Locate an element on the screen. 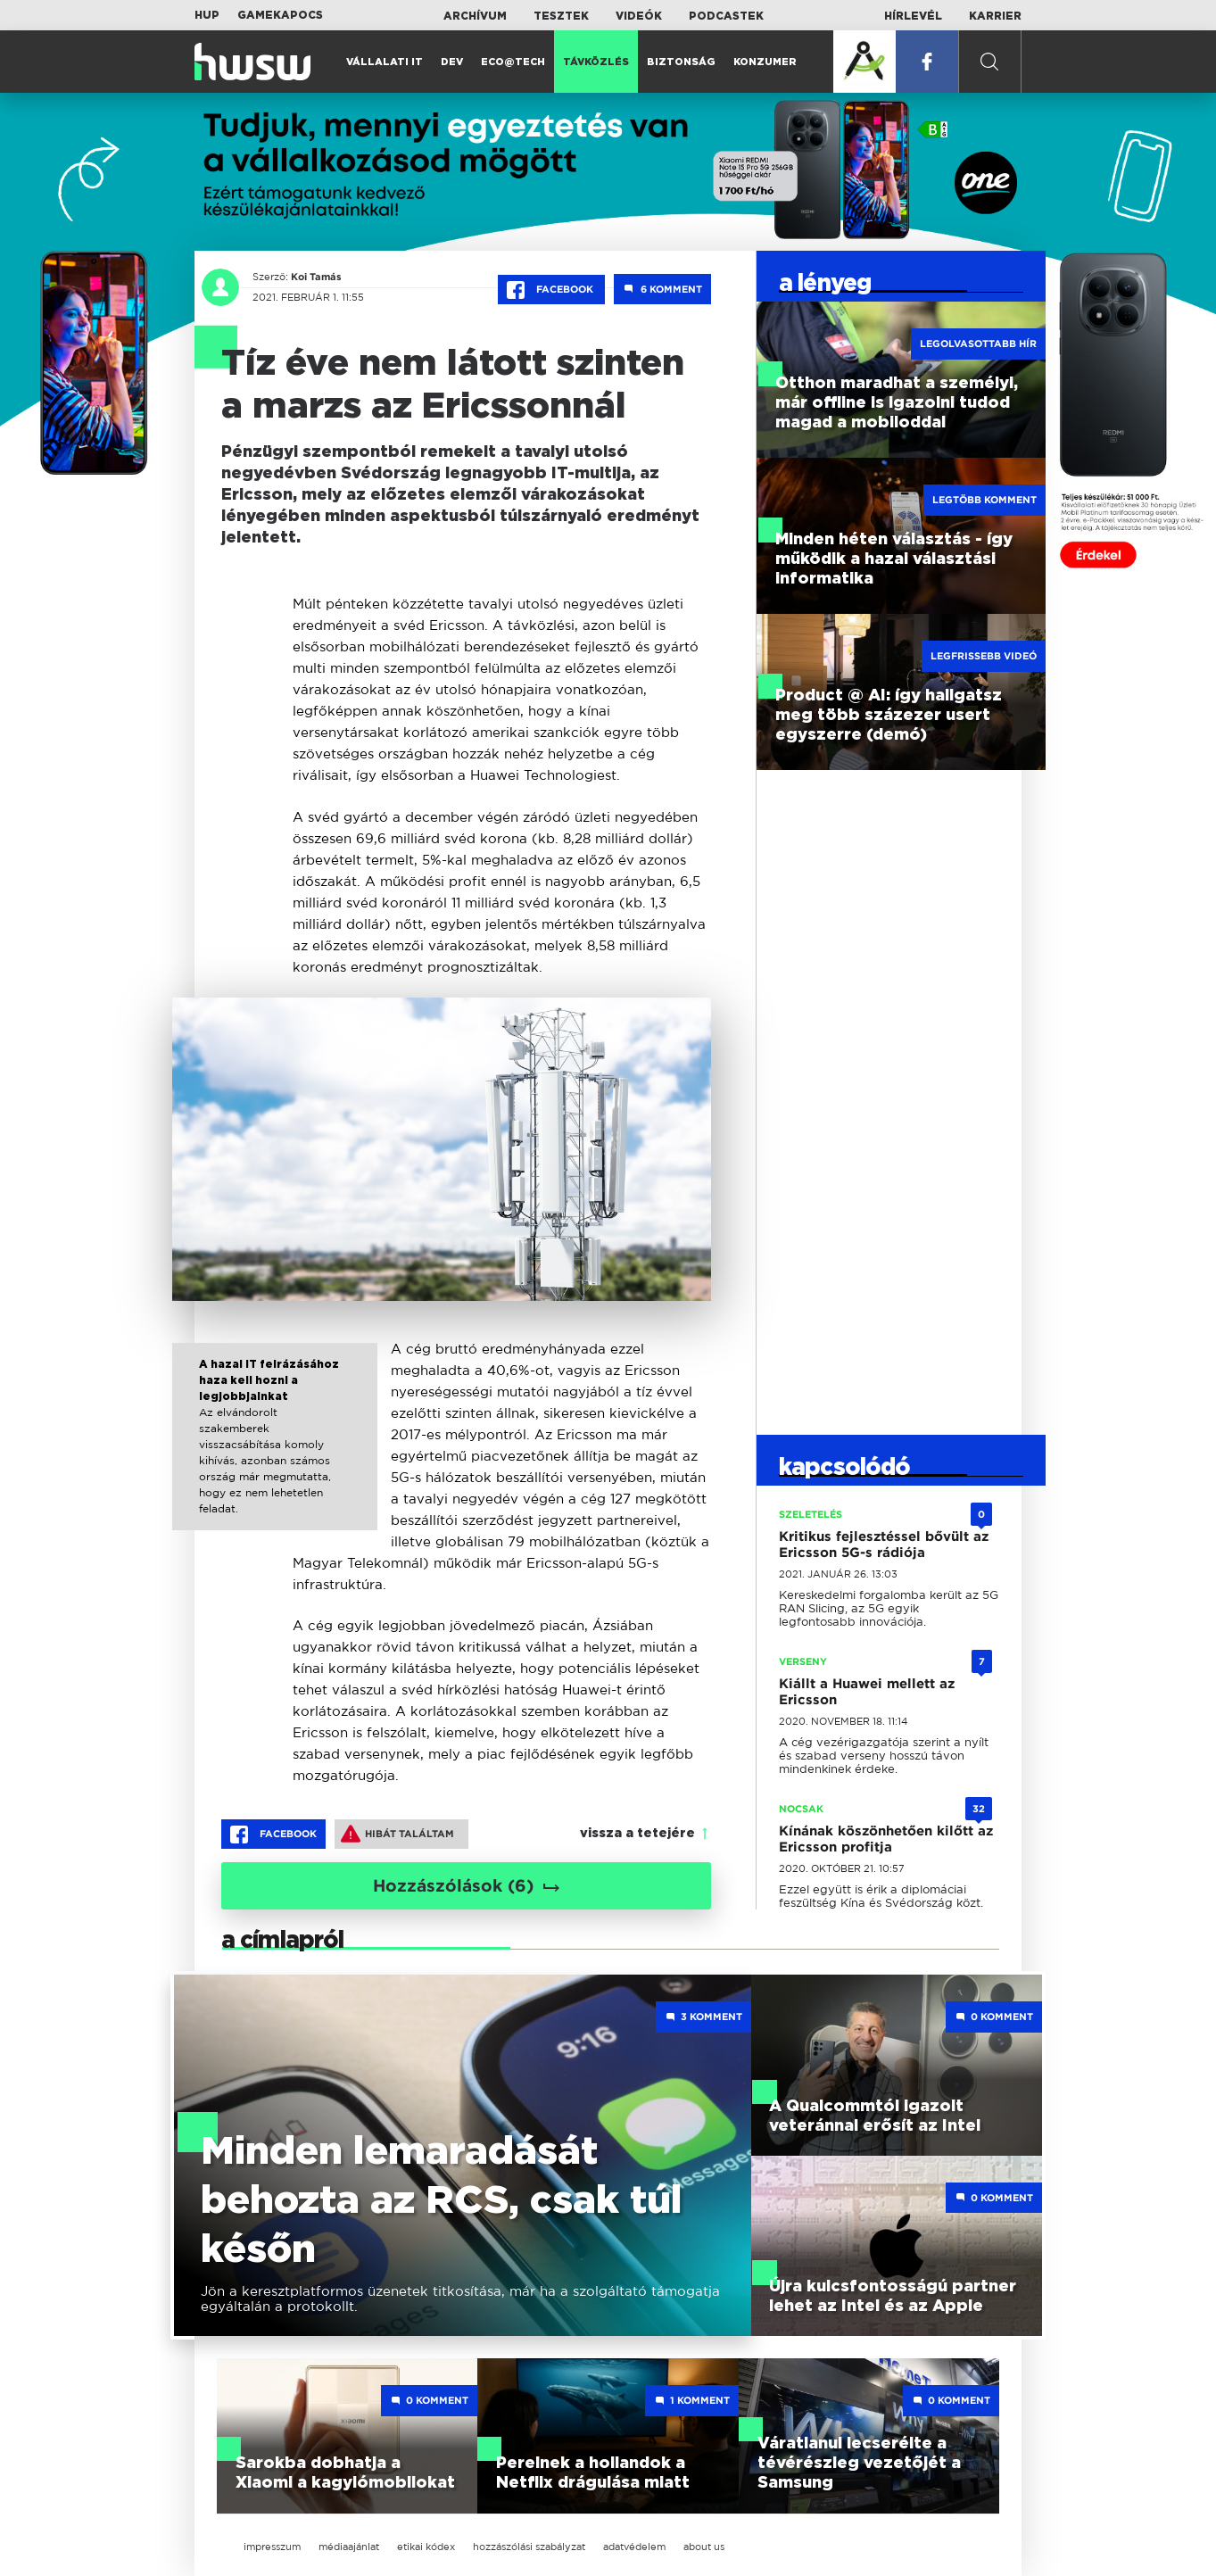 Image resolution: width=1216 pixels, height=2576 pixels. Gamekapocs is located at coordinates (280, 15).